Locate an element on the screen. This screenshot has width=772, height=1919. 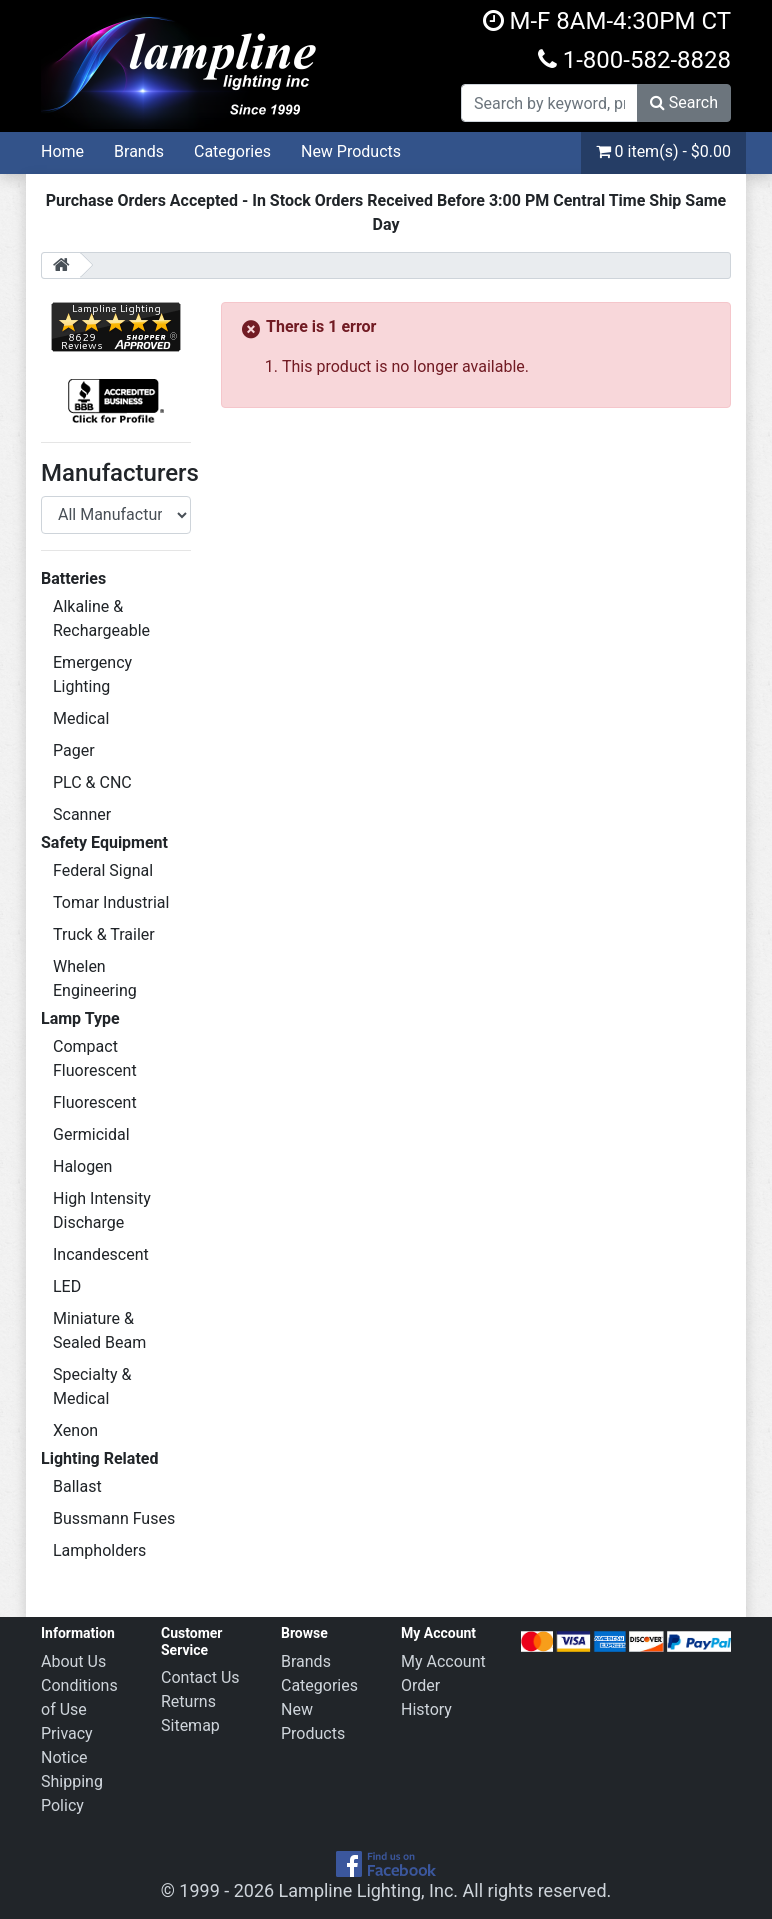
Medical is located at coordinates (81, 718).